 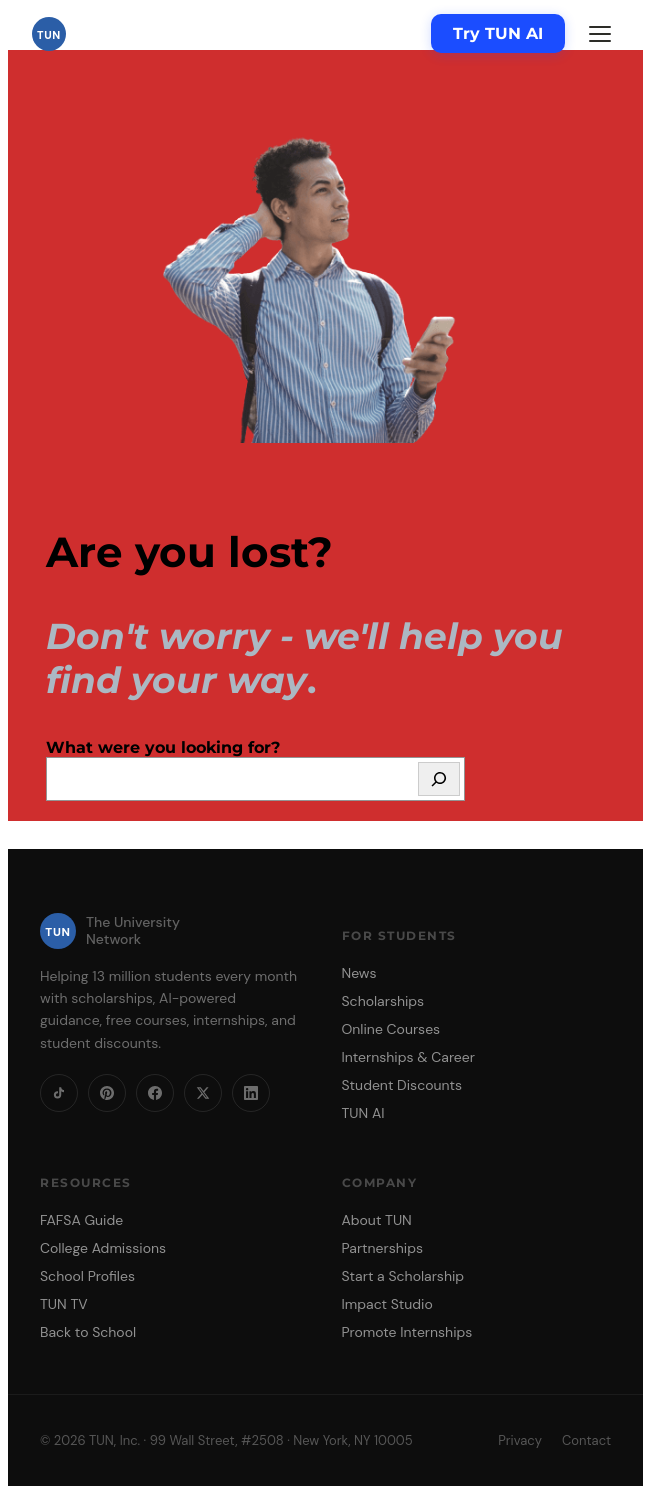 What do you see at coordinates (407, 1332) in the screenshot?
I see `Promote Internships` at bounding box center [407, 1332].